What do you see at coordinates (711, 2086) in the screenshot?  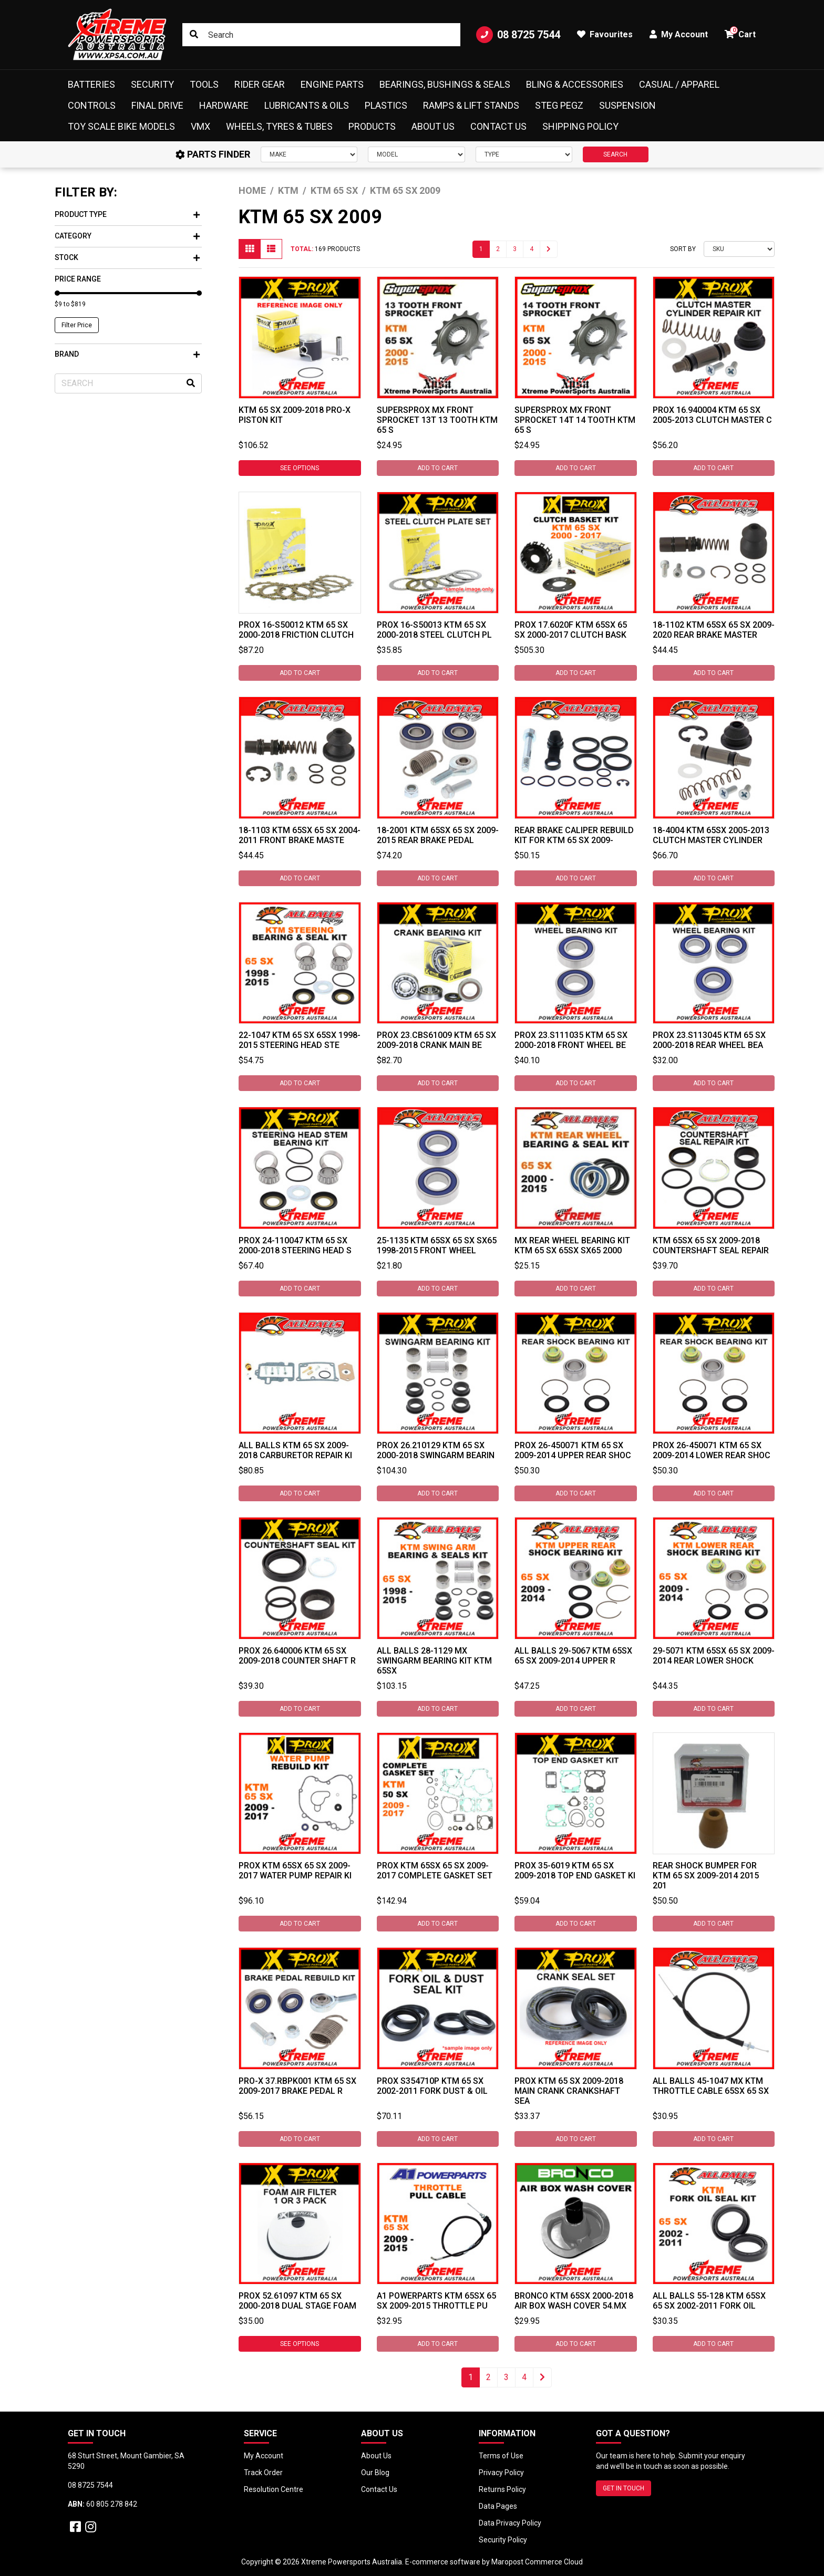 I see `ALL BALLS 45-1047 MX KTM THROTTLE CABLE 65SX 65 SX` at bounding box center [711, 2086].